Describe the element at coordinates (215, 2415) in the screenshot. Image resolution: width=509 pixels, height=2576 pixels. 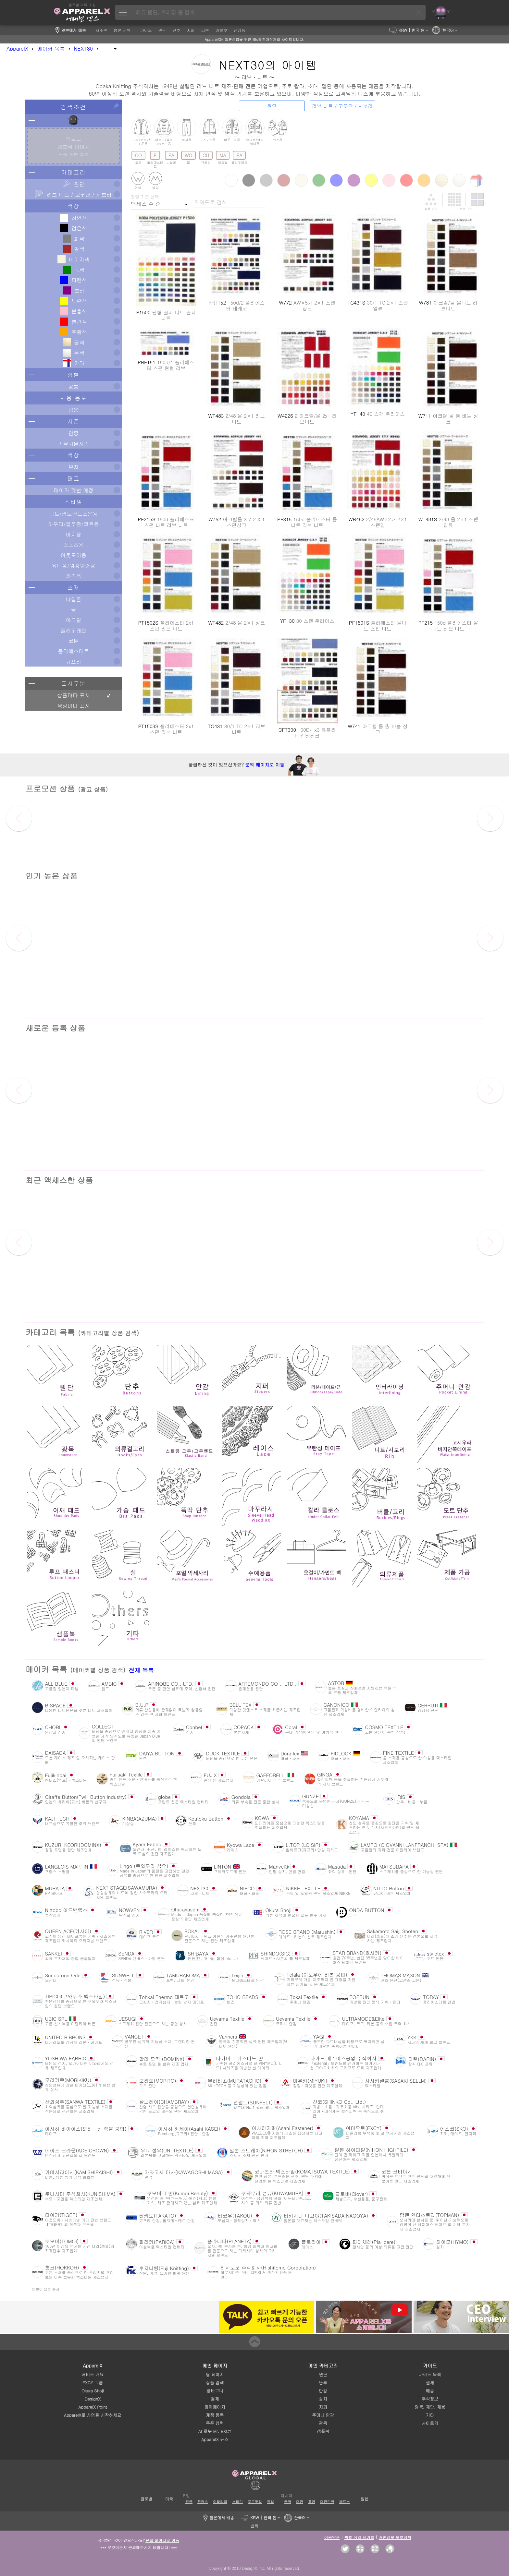
I see `계정 등록` at that location.